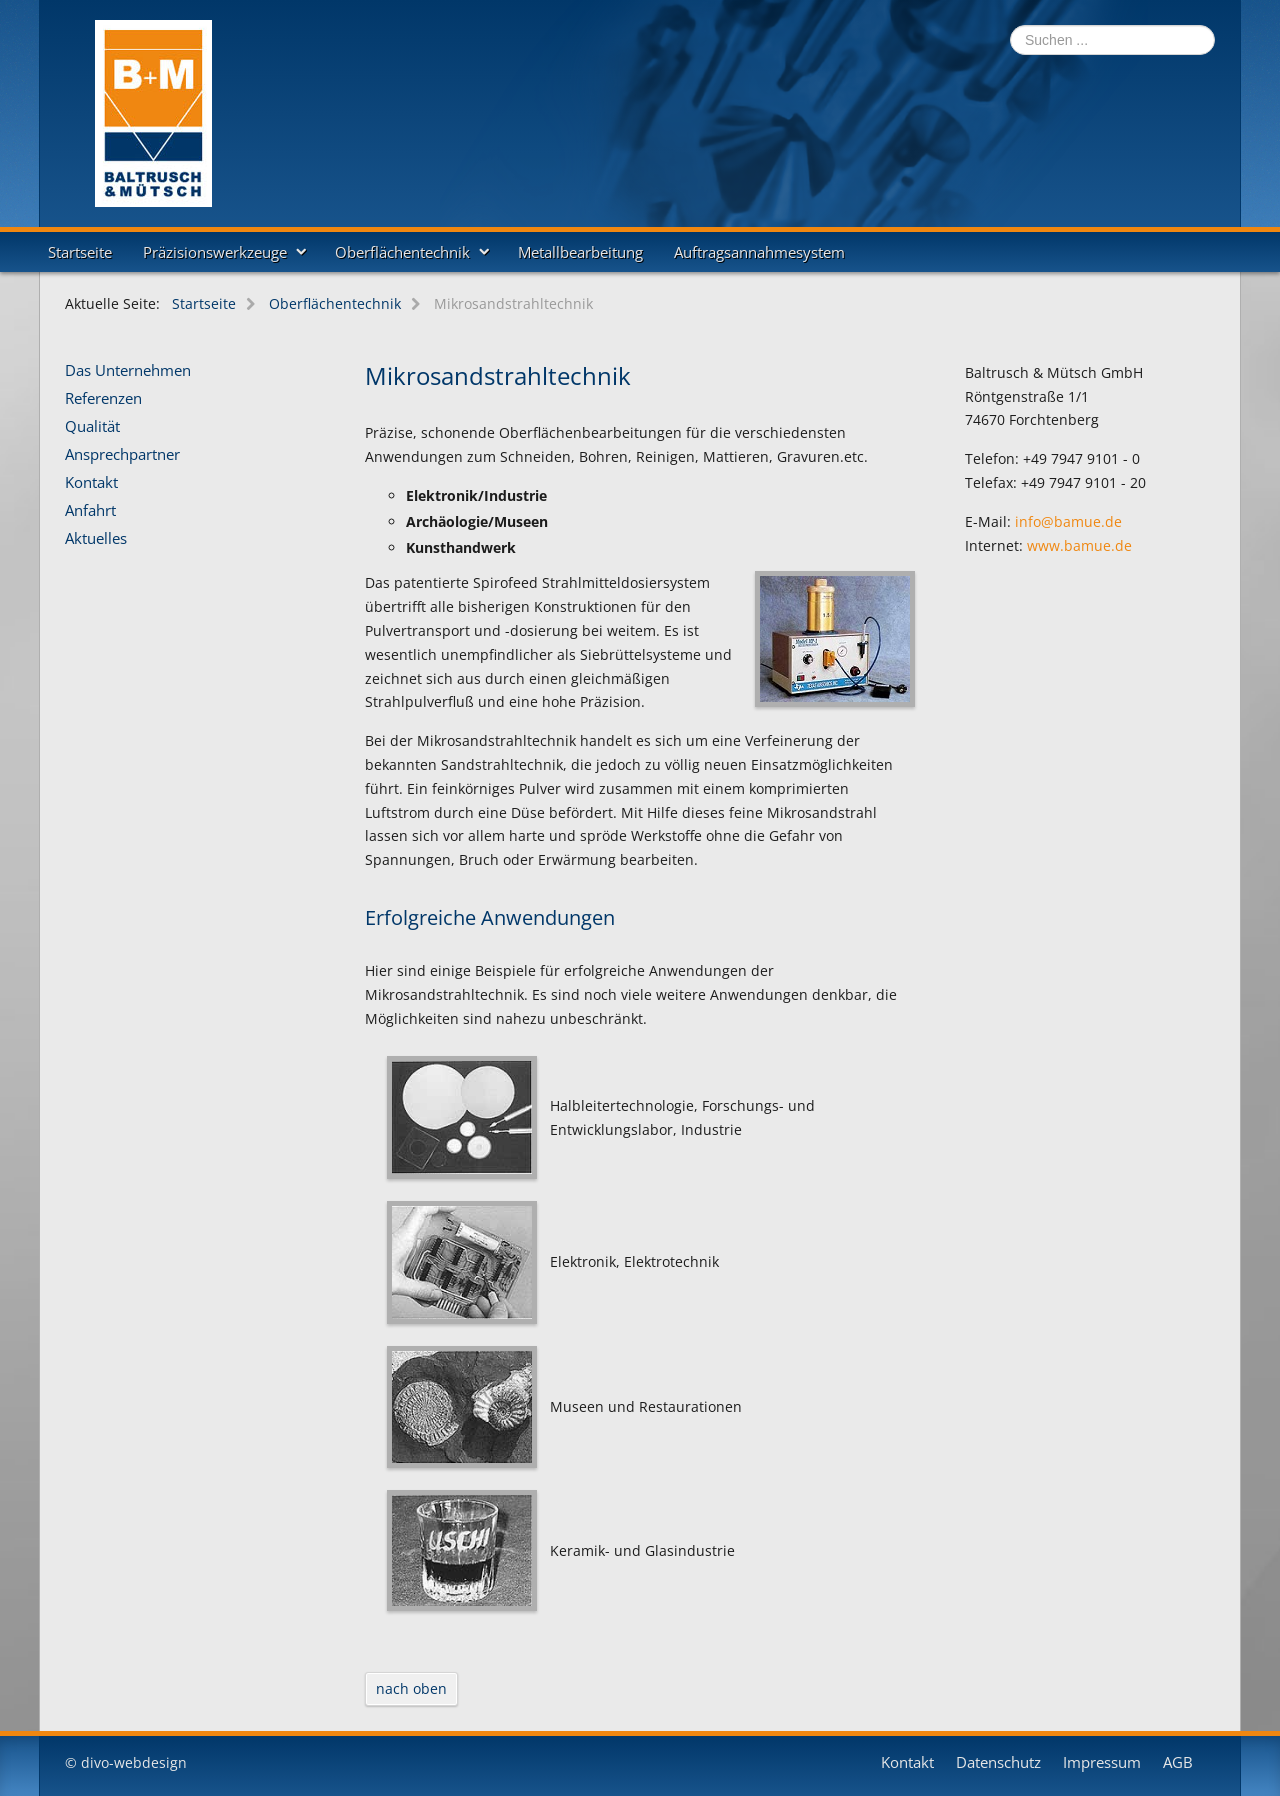 The width and height of the screenshot is (1280, 1796). What do you see at coordinates (92, 427) in the screenshot?
I see `Qualität` at bounding box center [92, 427].